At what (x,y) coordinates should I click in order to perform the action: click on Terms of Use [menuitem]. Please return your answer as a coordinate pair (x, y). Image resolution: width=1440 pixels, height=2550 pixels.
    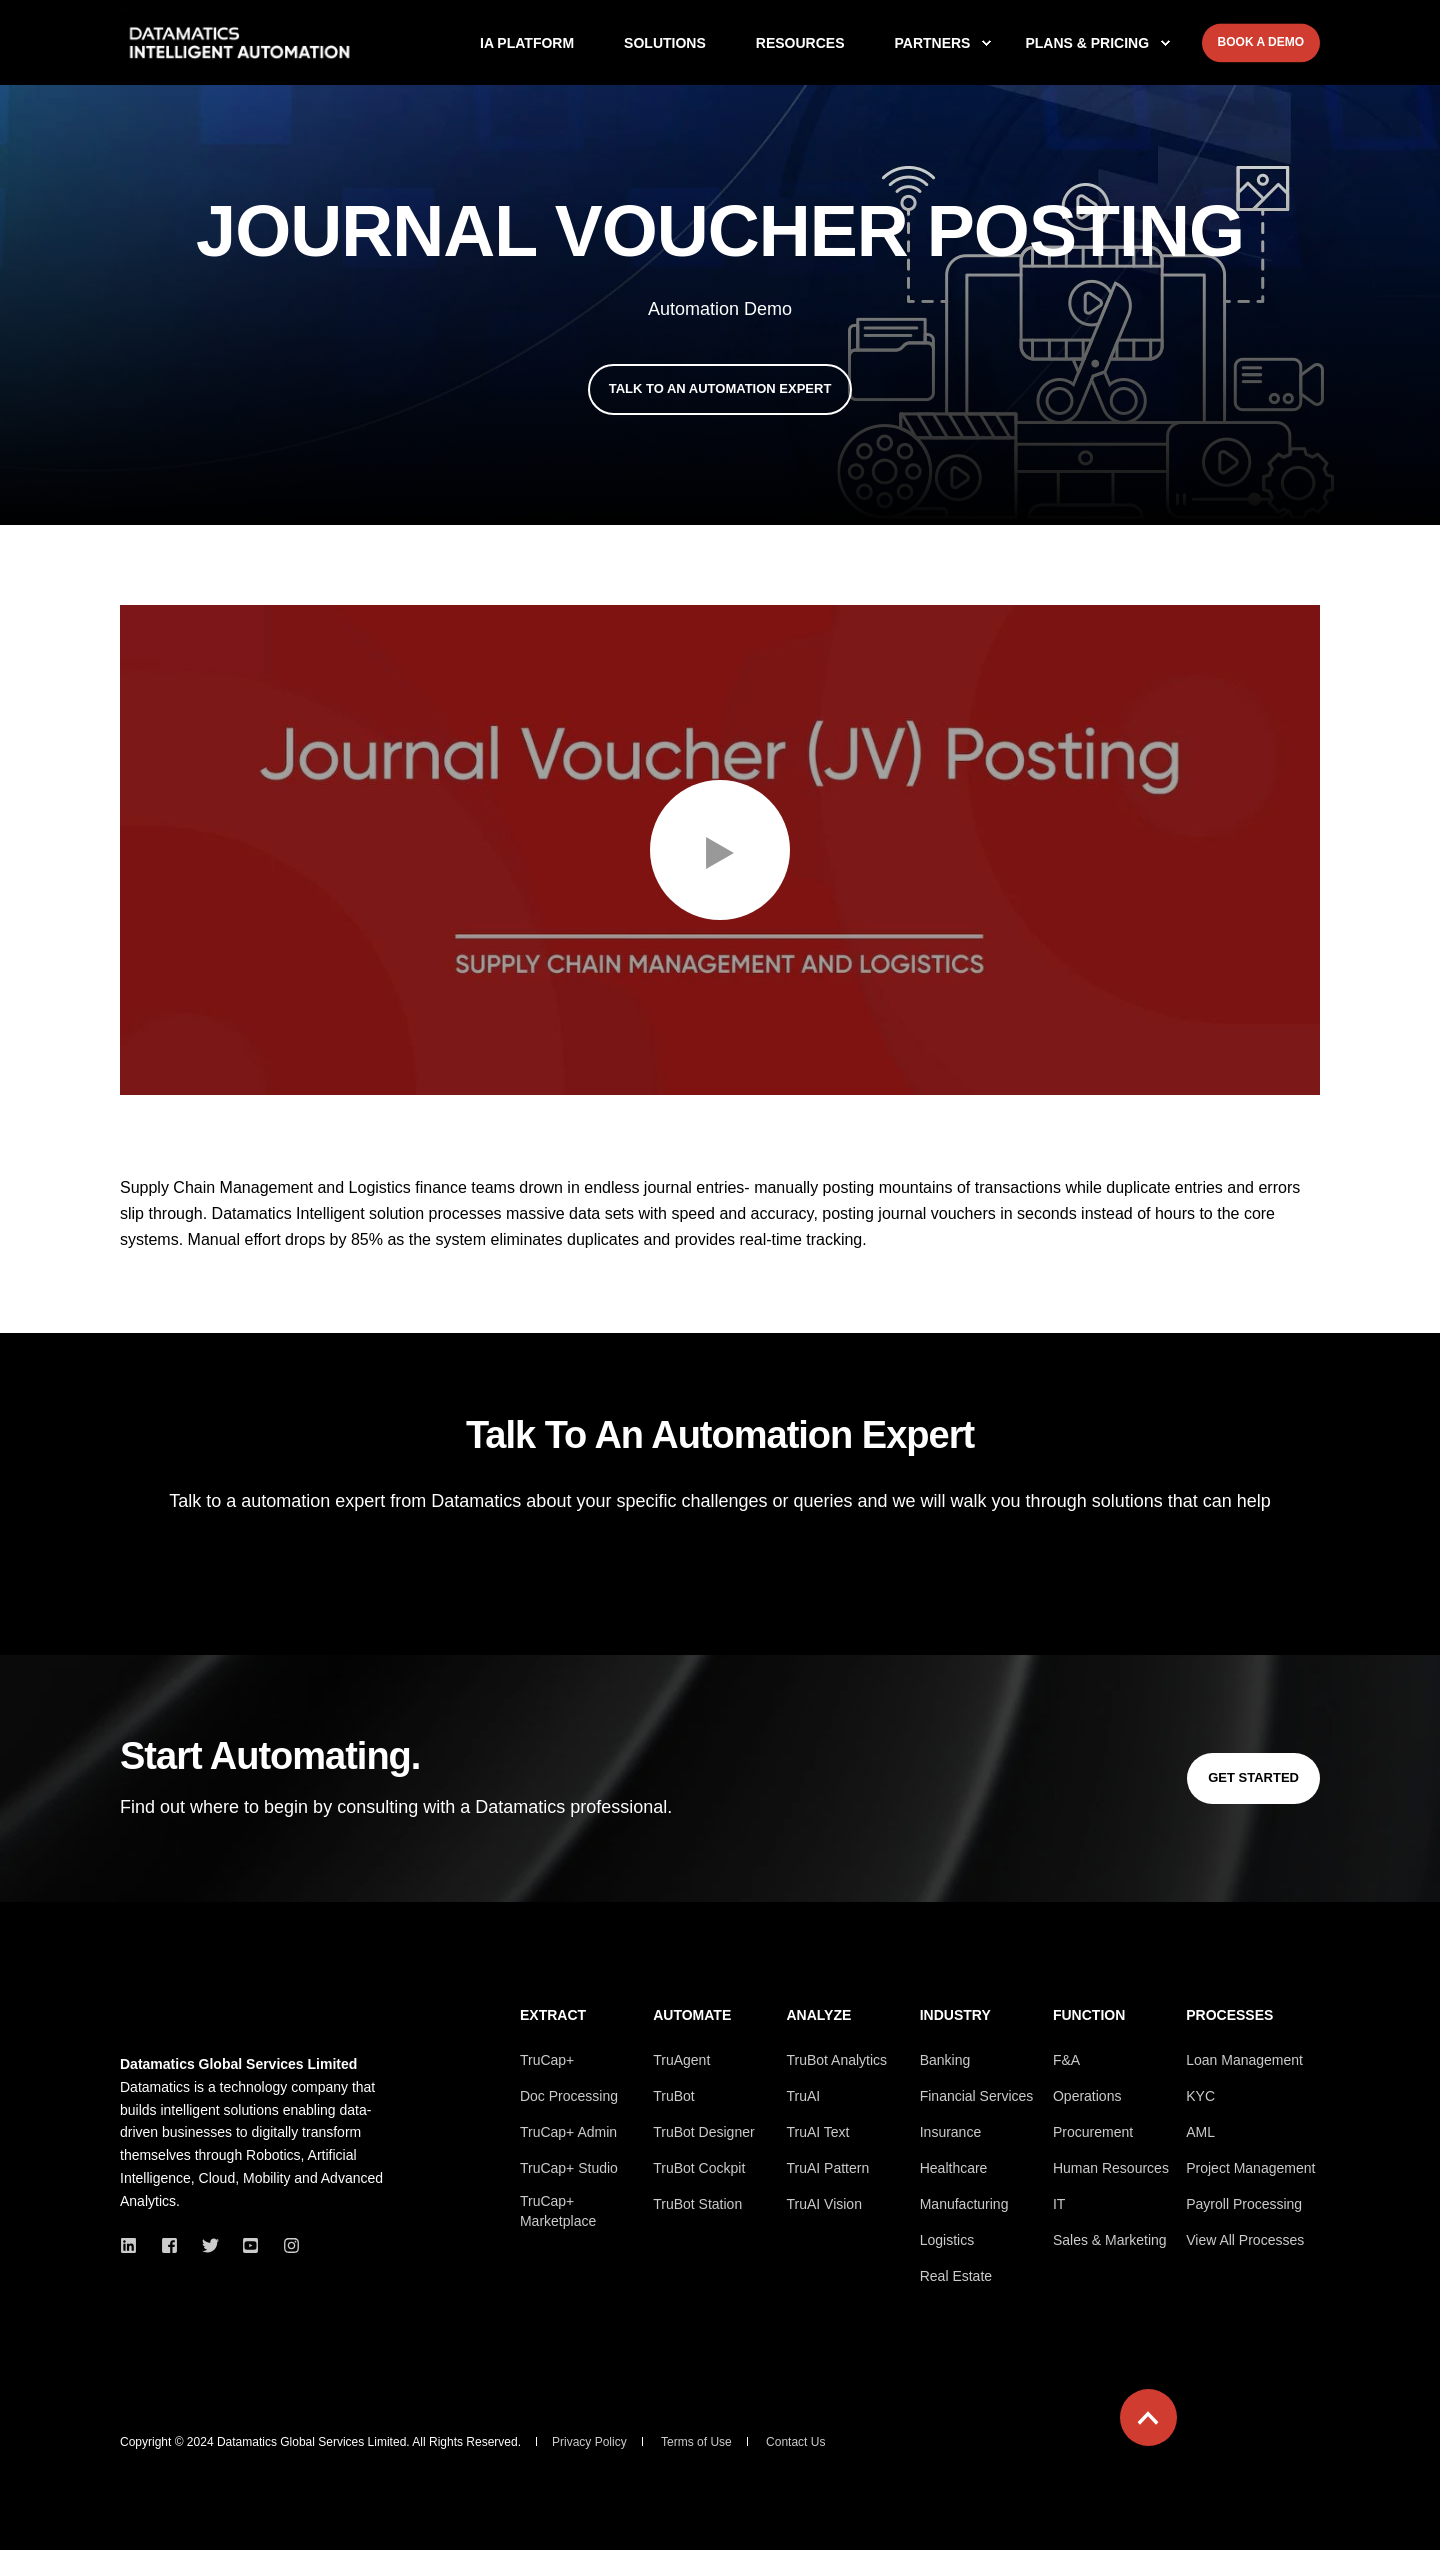
    Looking at the image, I should click on (696, 2442).